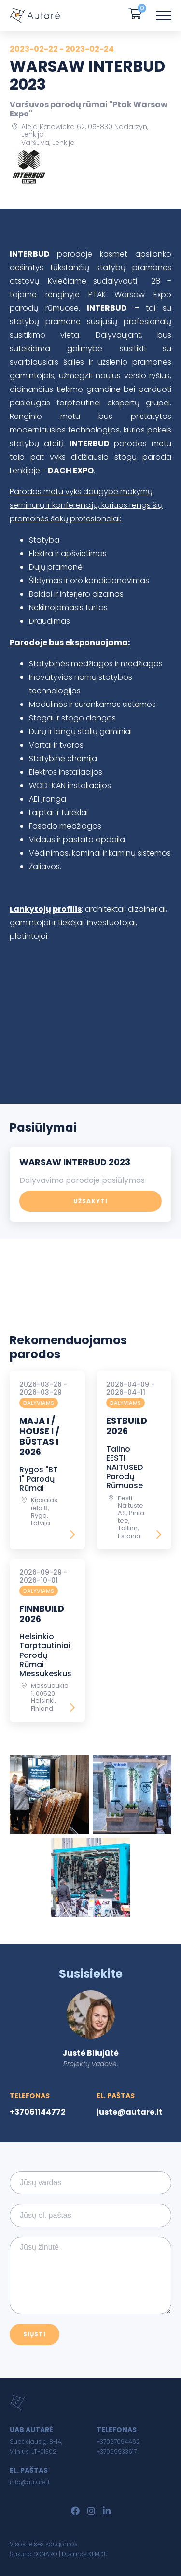 Image resolution: width=181 pixels, height=2576 pixels. What do you see at coordinates (30, 2482) in the screenshot?
I see `info@autare.lt` at bounding box center [30, 2482].